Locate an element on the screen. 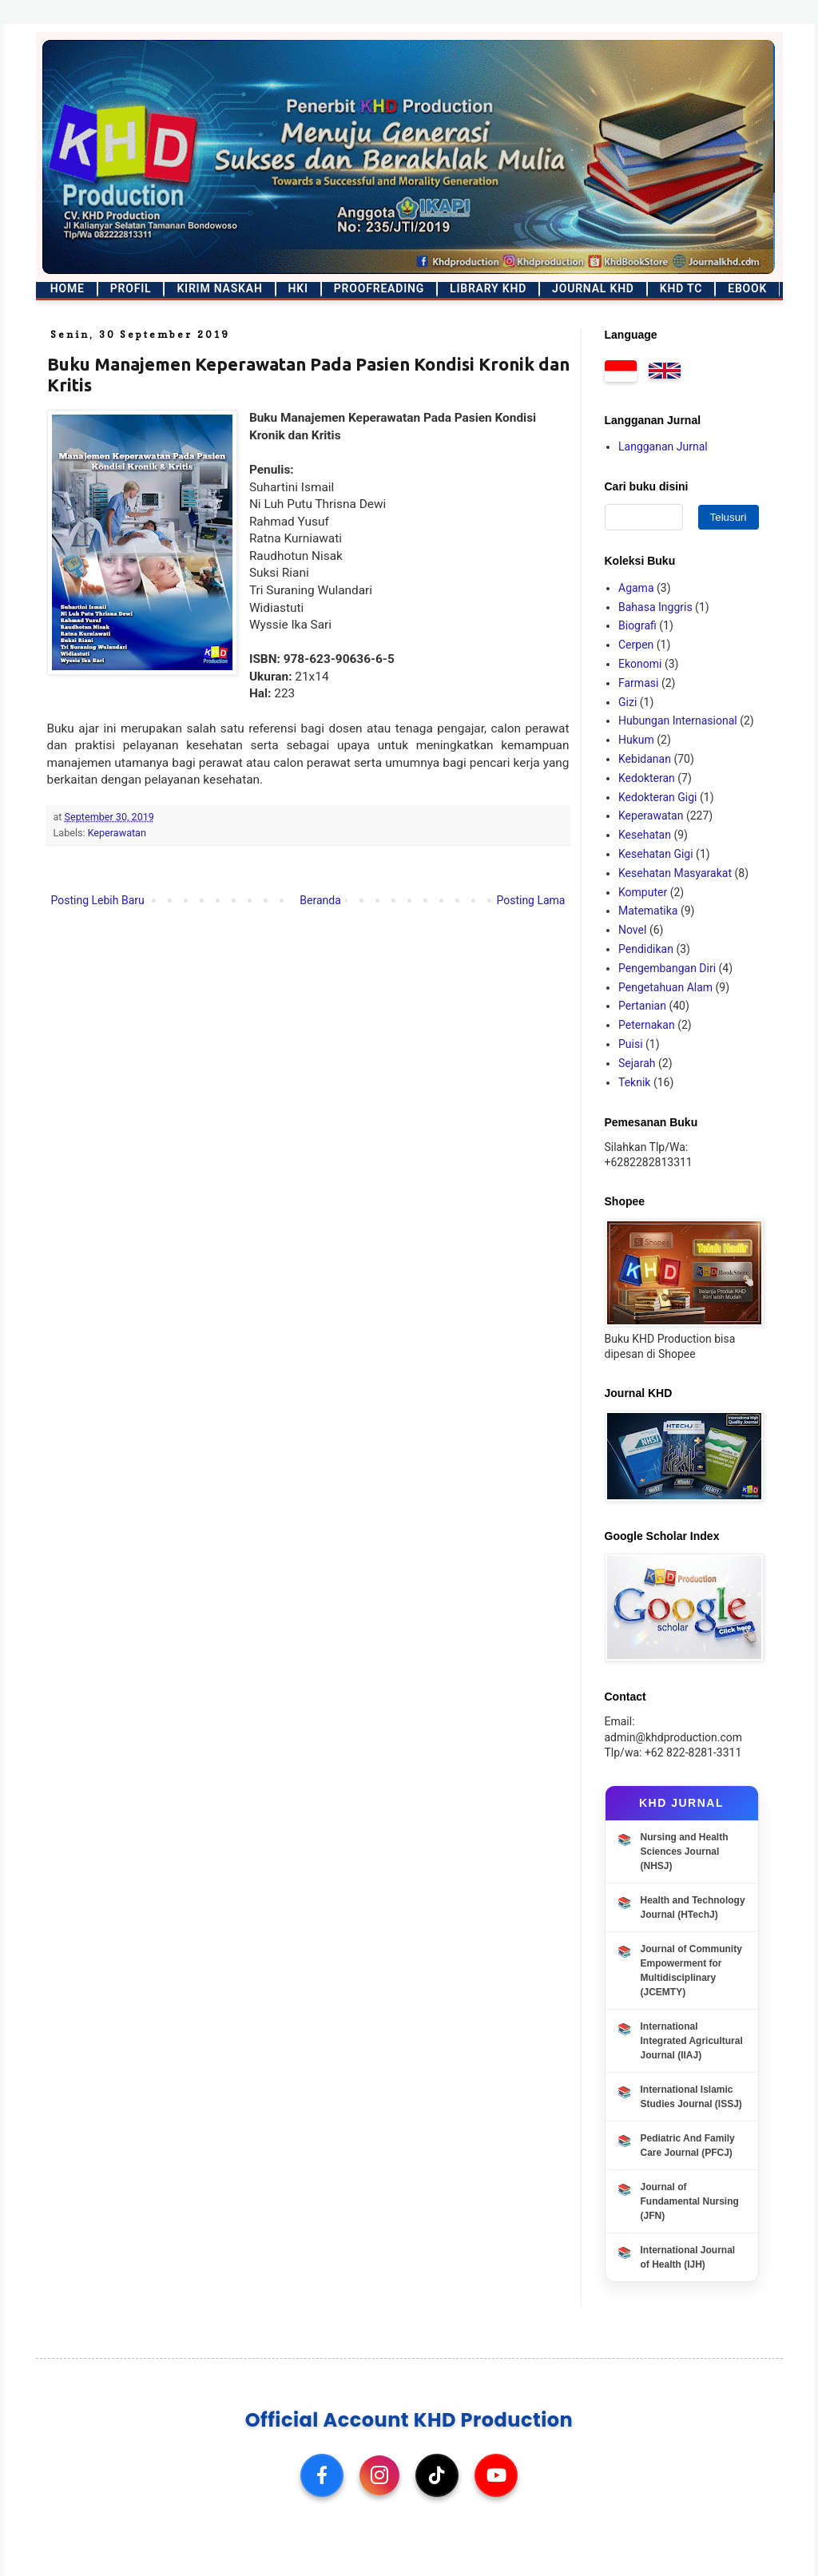 This screenshot has height=2576, width=818. Profil is located at coordinates (131, 288).